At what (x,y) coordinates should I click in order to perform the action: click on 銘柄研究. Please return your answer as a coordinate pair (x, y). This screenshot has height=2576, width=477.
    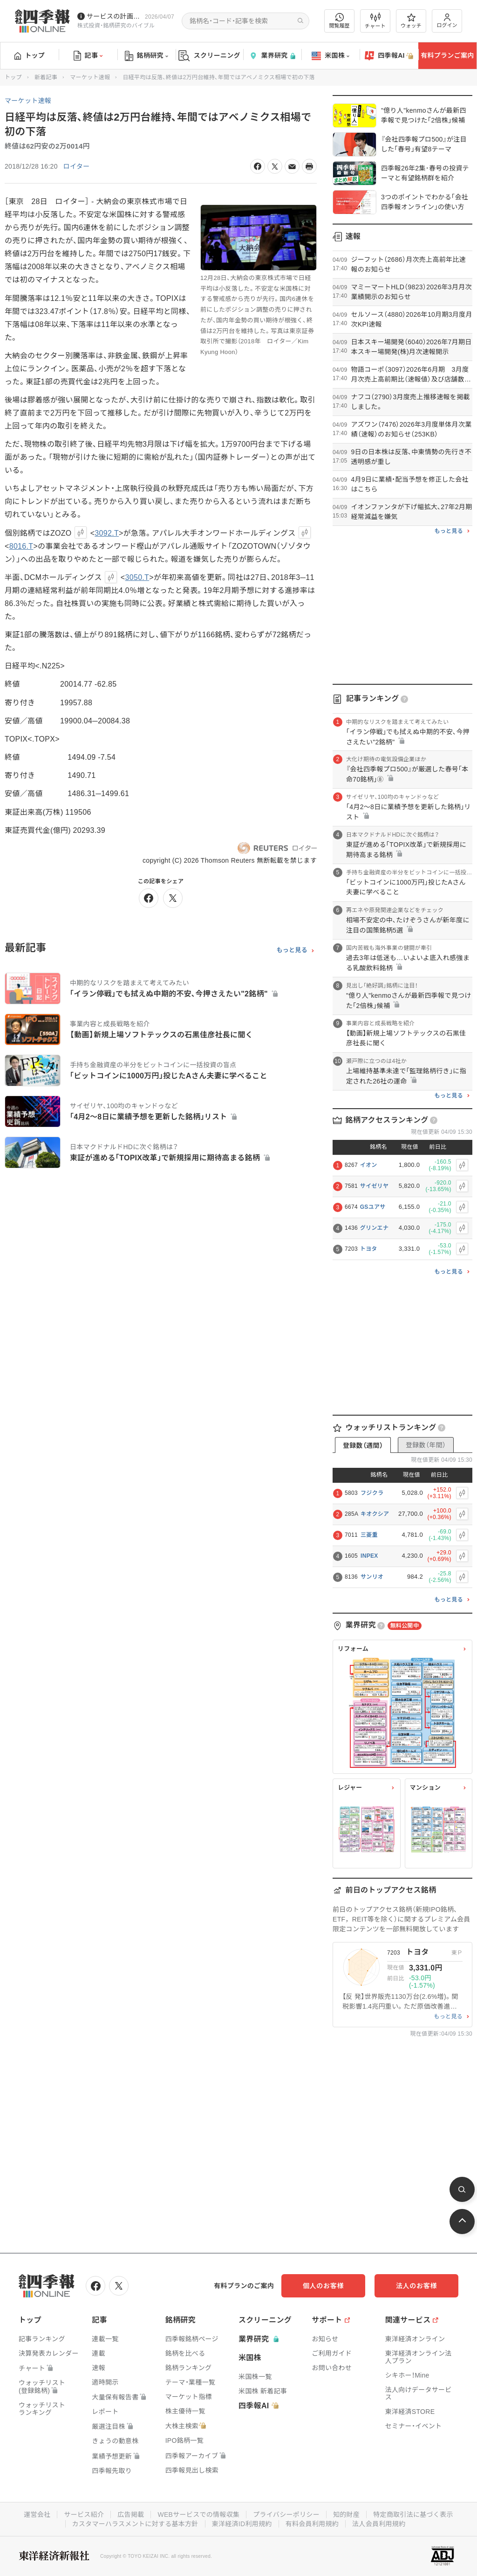
    Looking at the image, I should click on (146, 56).